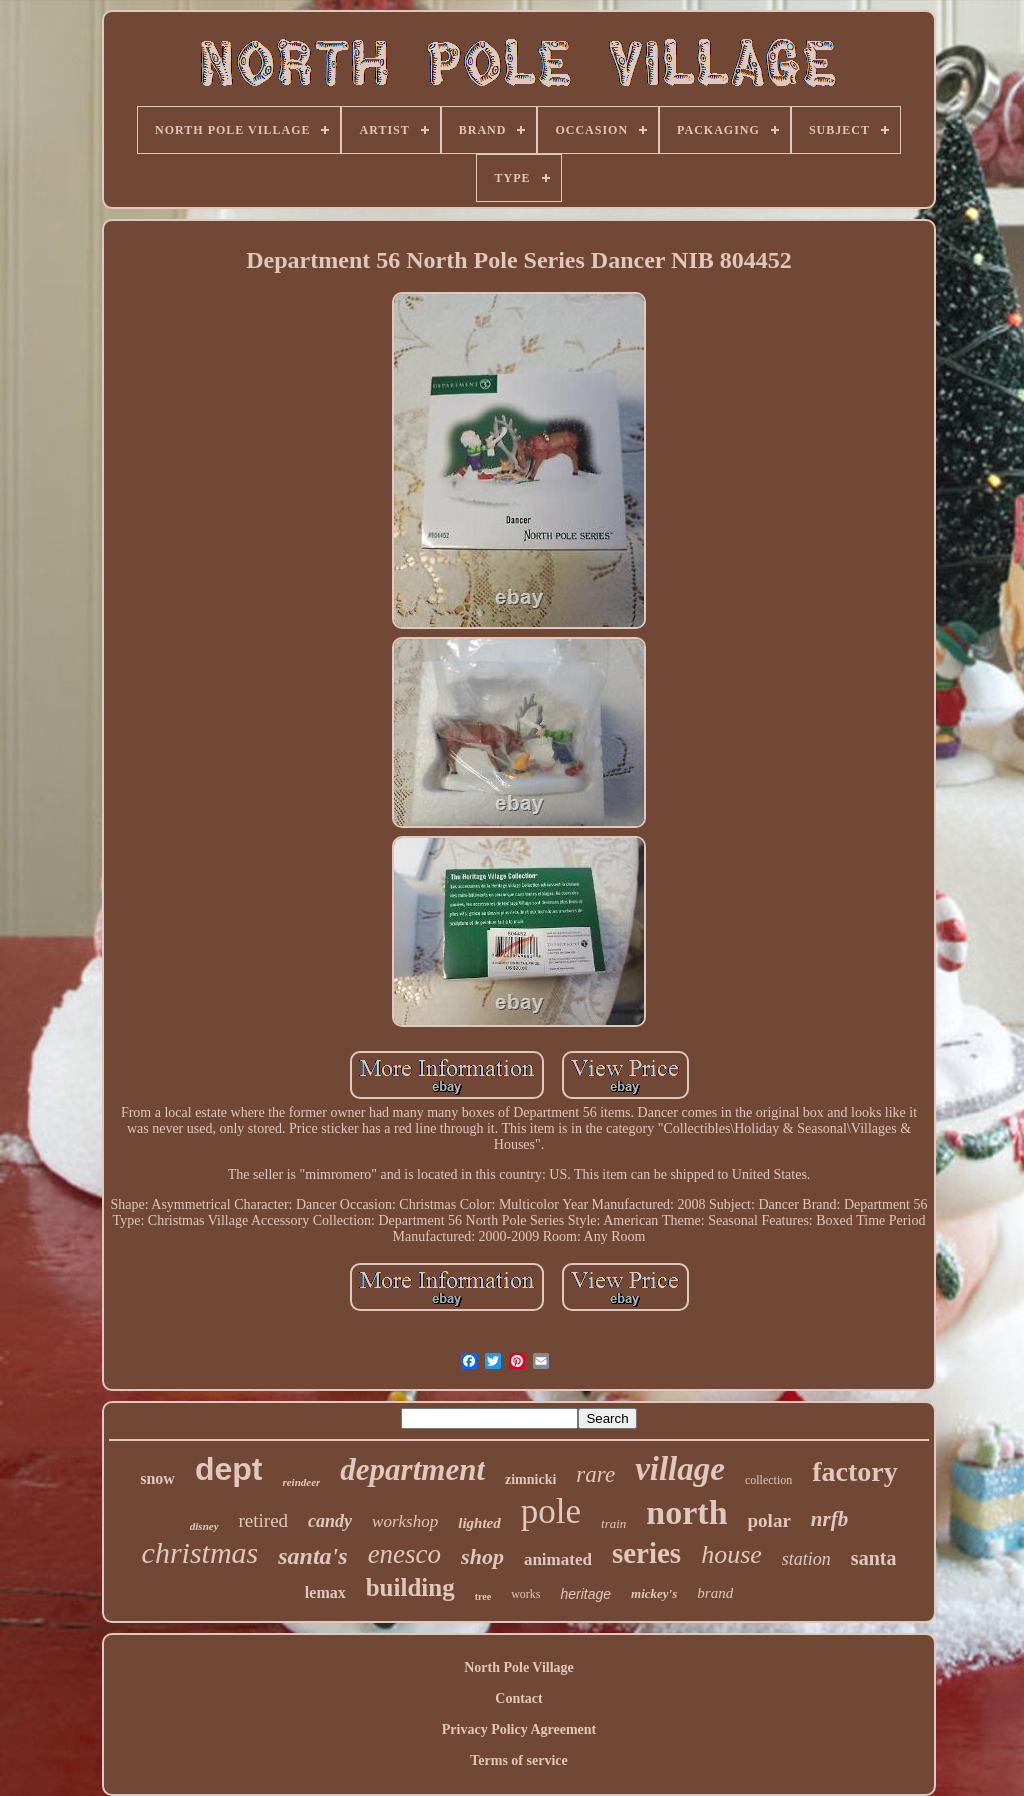  I want to click on house, so click(731, 1554).